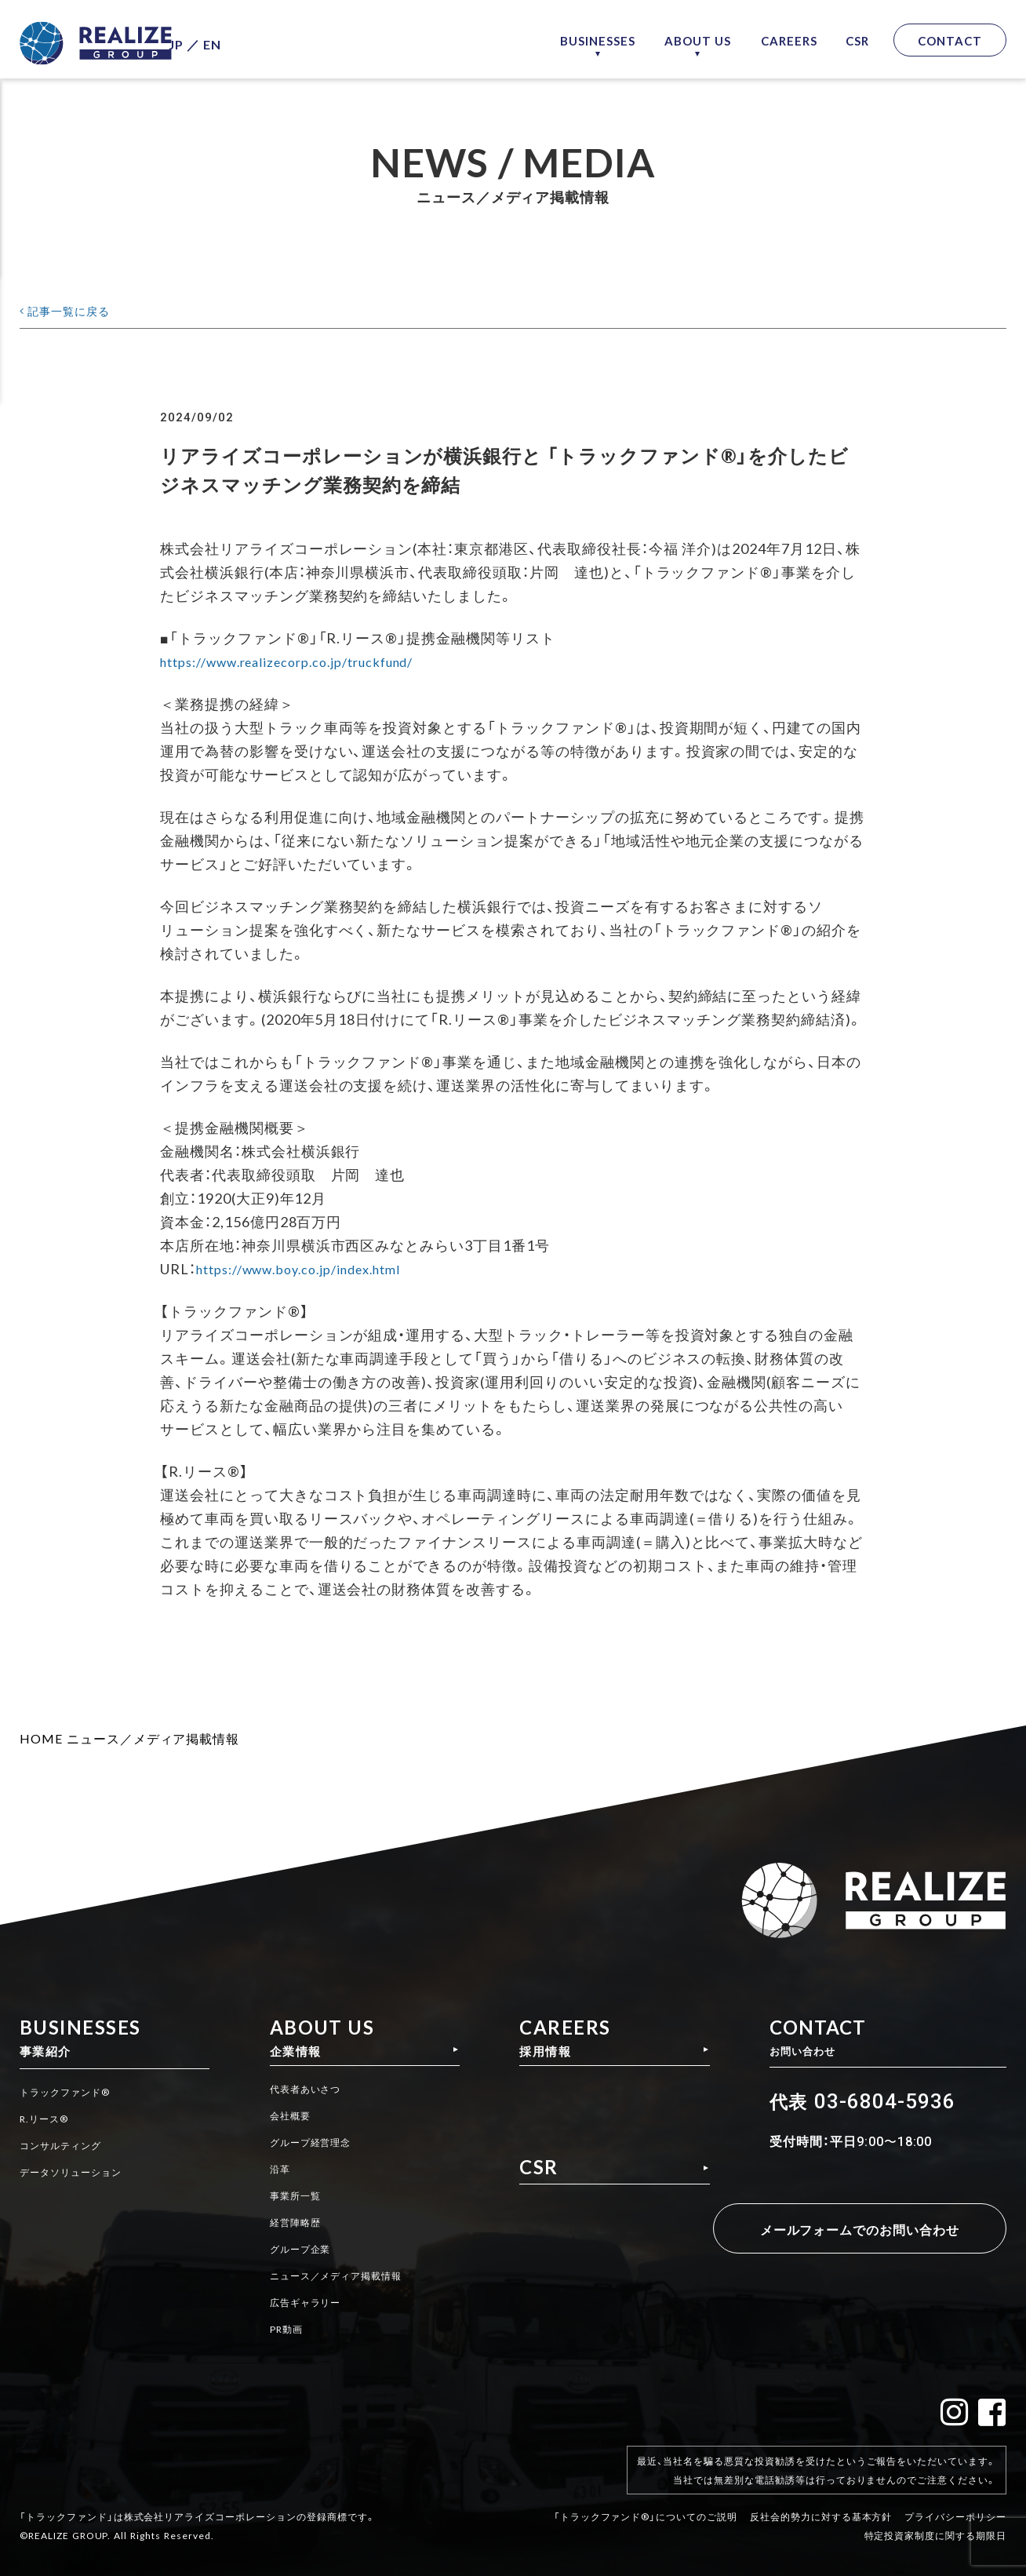 Image resolution: width=1026 pixels, height=2576 pixels. Describe the element at coordinates (307, 2300) in the screenshot. I see `広告ギャラリー` at that location.